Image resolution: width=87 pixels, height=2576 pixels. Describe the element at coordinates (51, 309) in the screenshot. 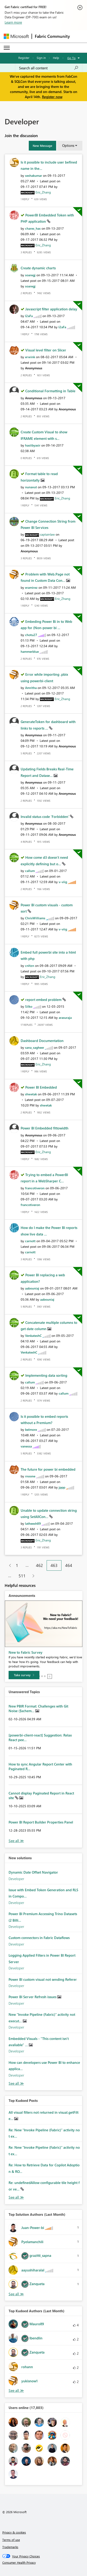

I see `Javascript filter application delay` at that location.